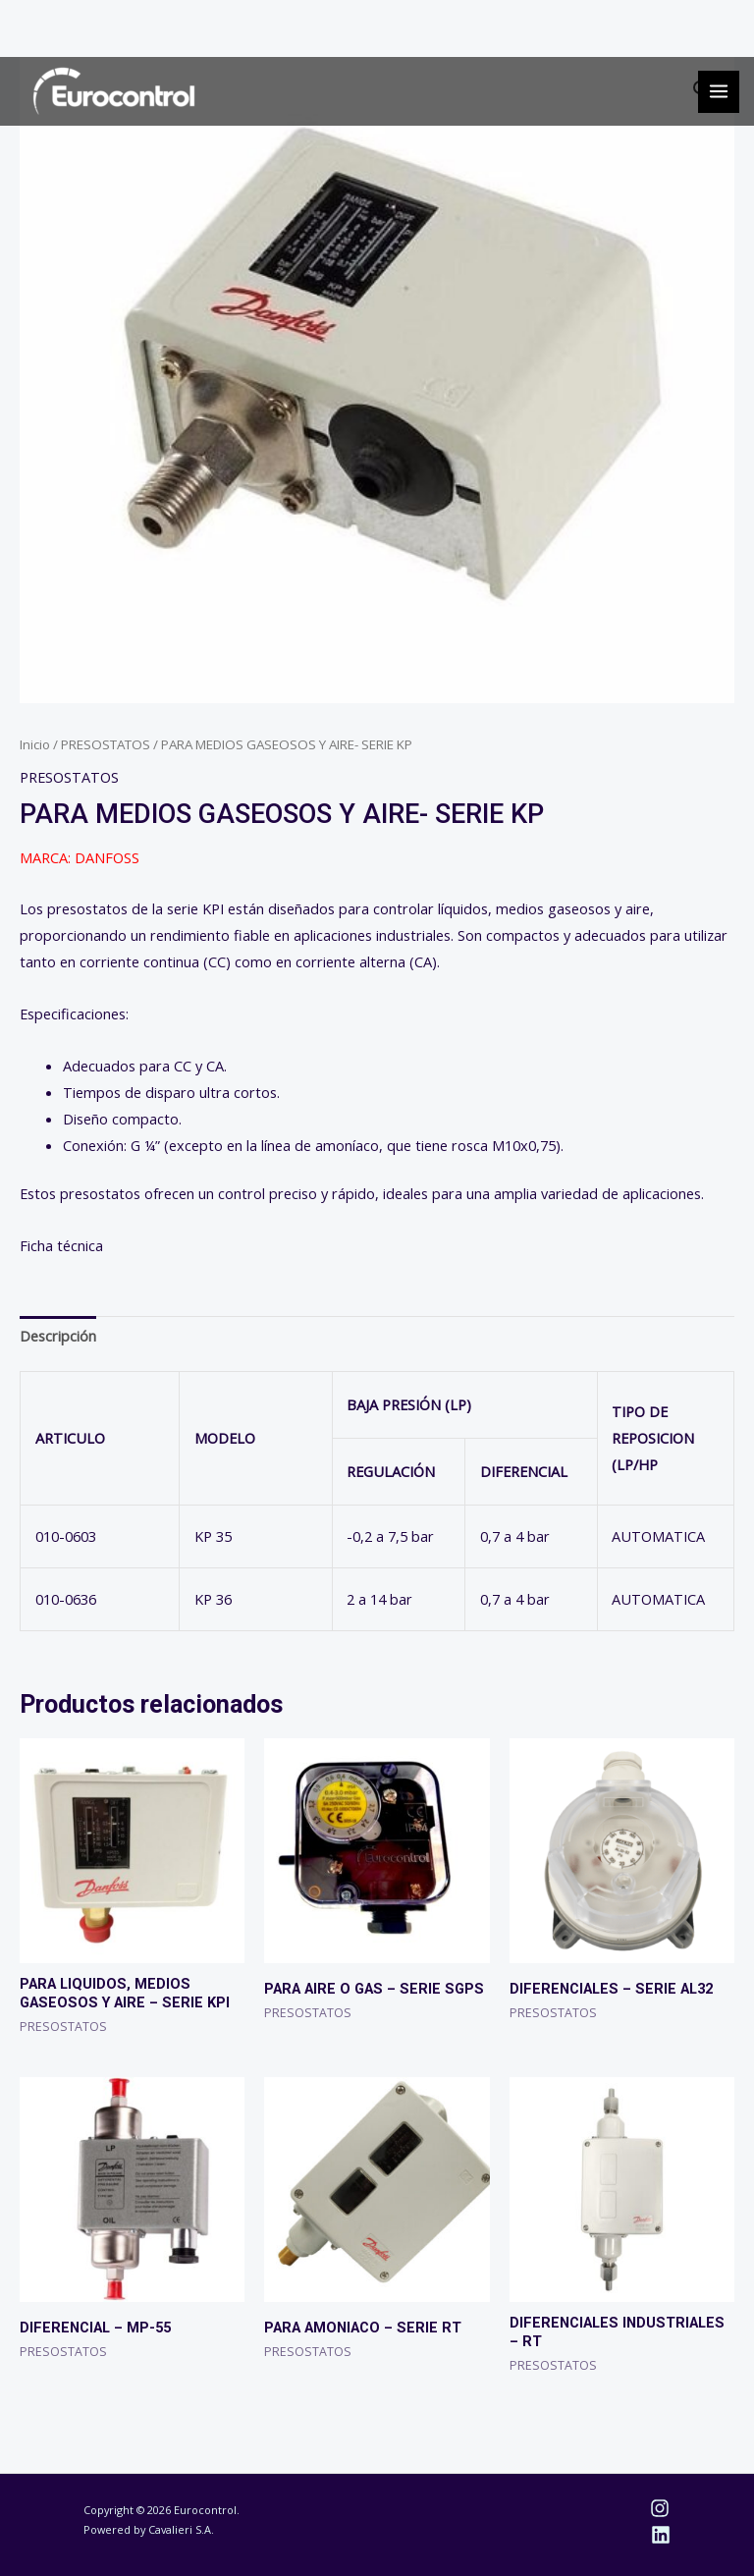 This screenshot has width=754, height=2576. I want to click on [Linkedin], so click(661, 2535).